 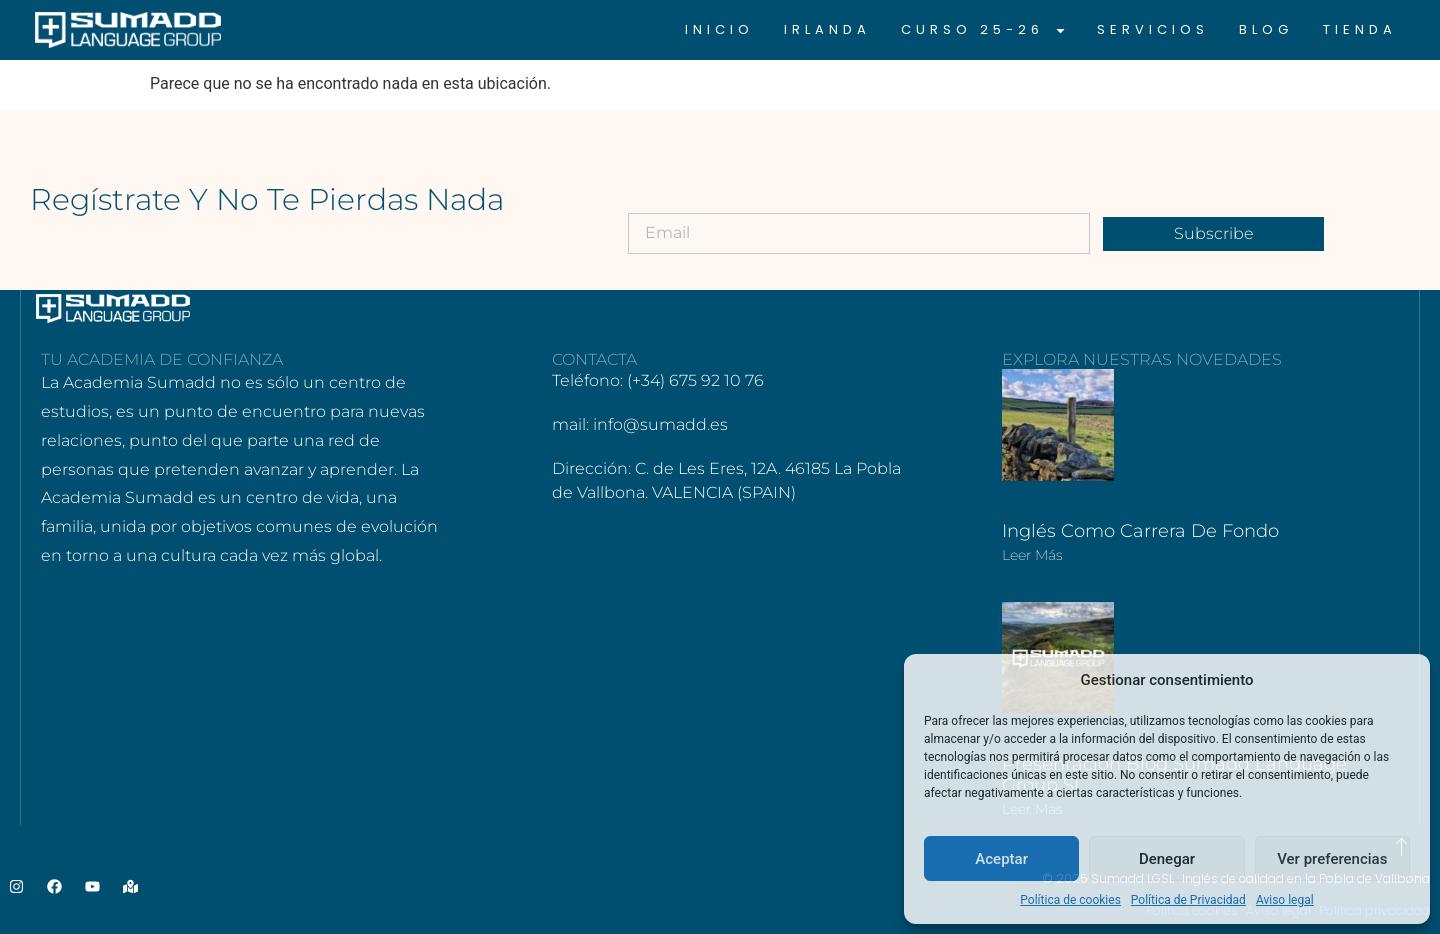 What do you see at coordinates (719, 29) in the screenshot?
I see `Inicio` at bounding box center [719, 29].